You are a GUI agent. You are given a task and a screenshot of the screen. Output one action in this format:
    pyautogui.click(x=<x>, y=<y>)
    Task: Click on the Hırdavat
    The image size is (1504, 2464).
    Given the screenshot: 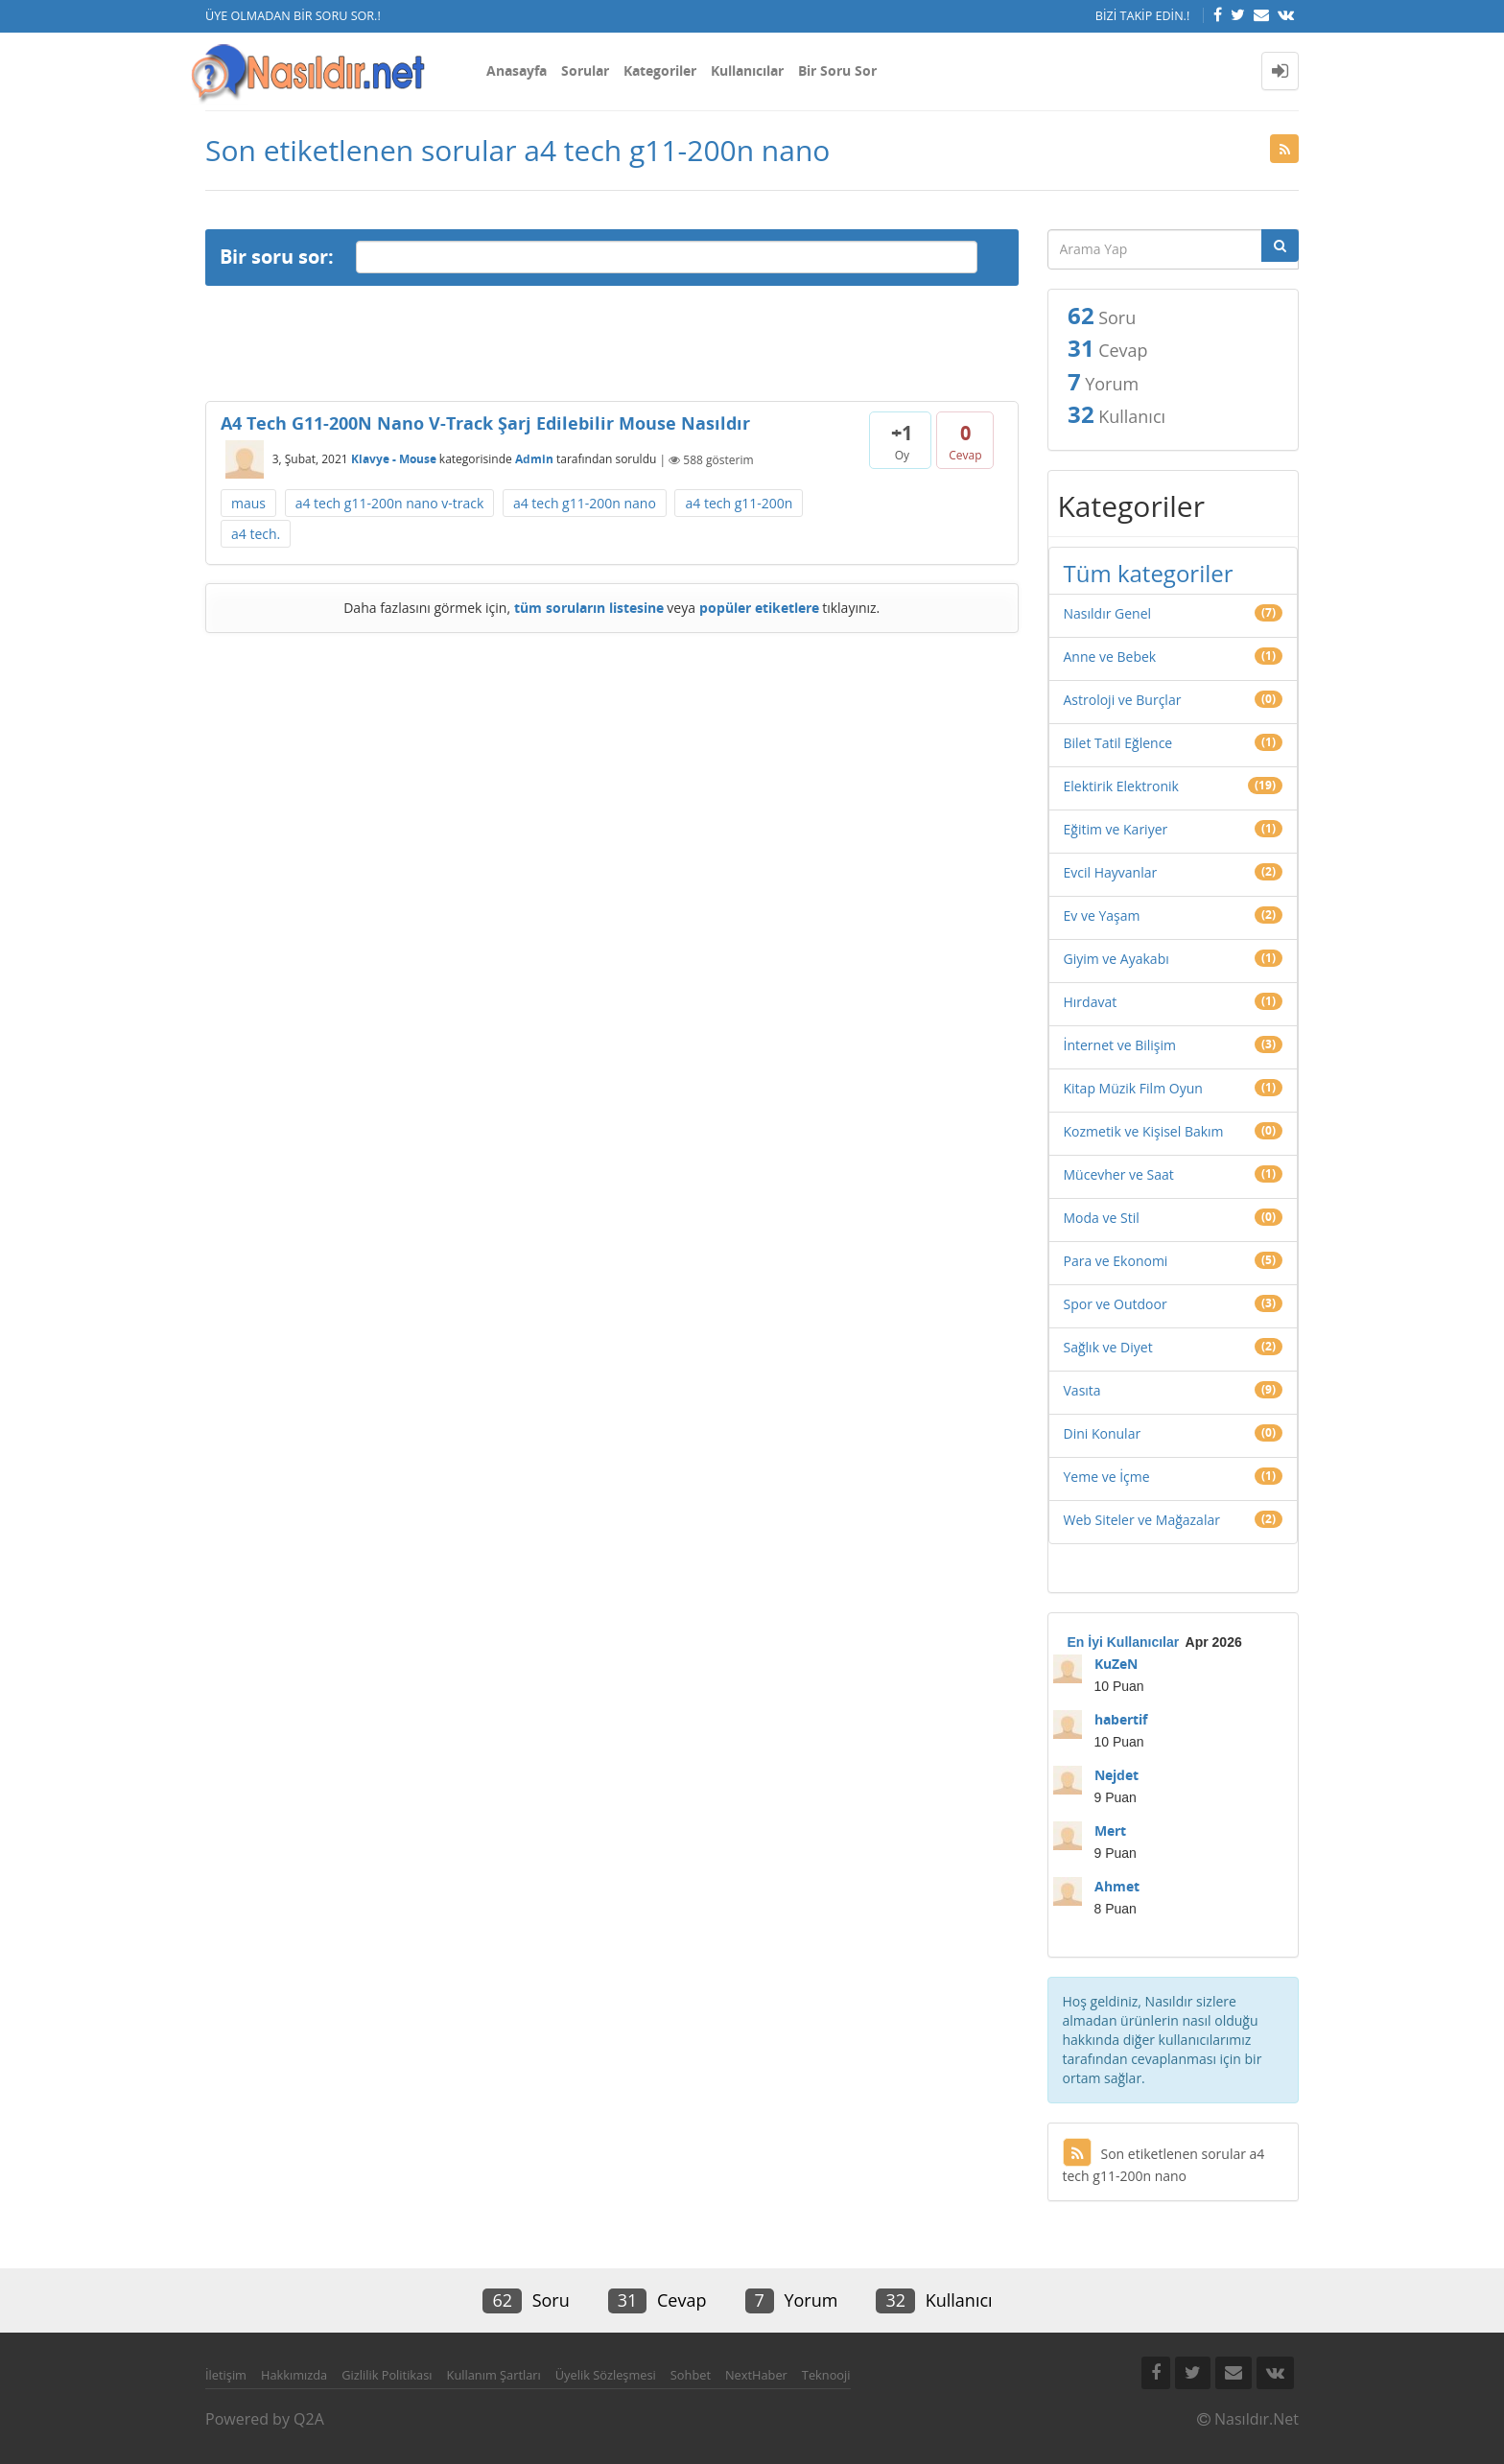 What is the action you would take?
    pyautogui.click(x=1090, y=1002)
    